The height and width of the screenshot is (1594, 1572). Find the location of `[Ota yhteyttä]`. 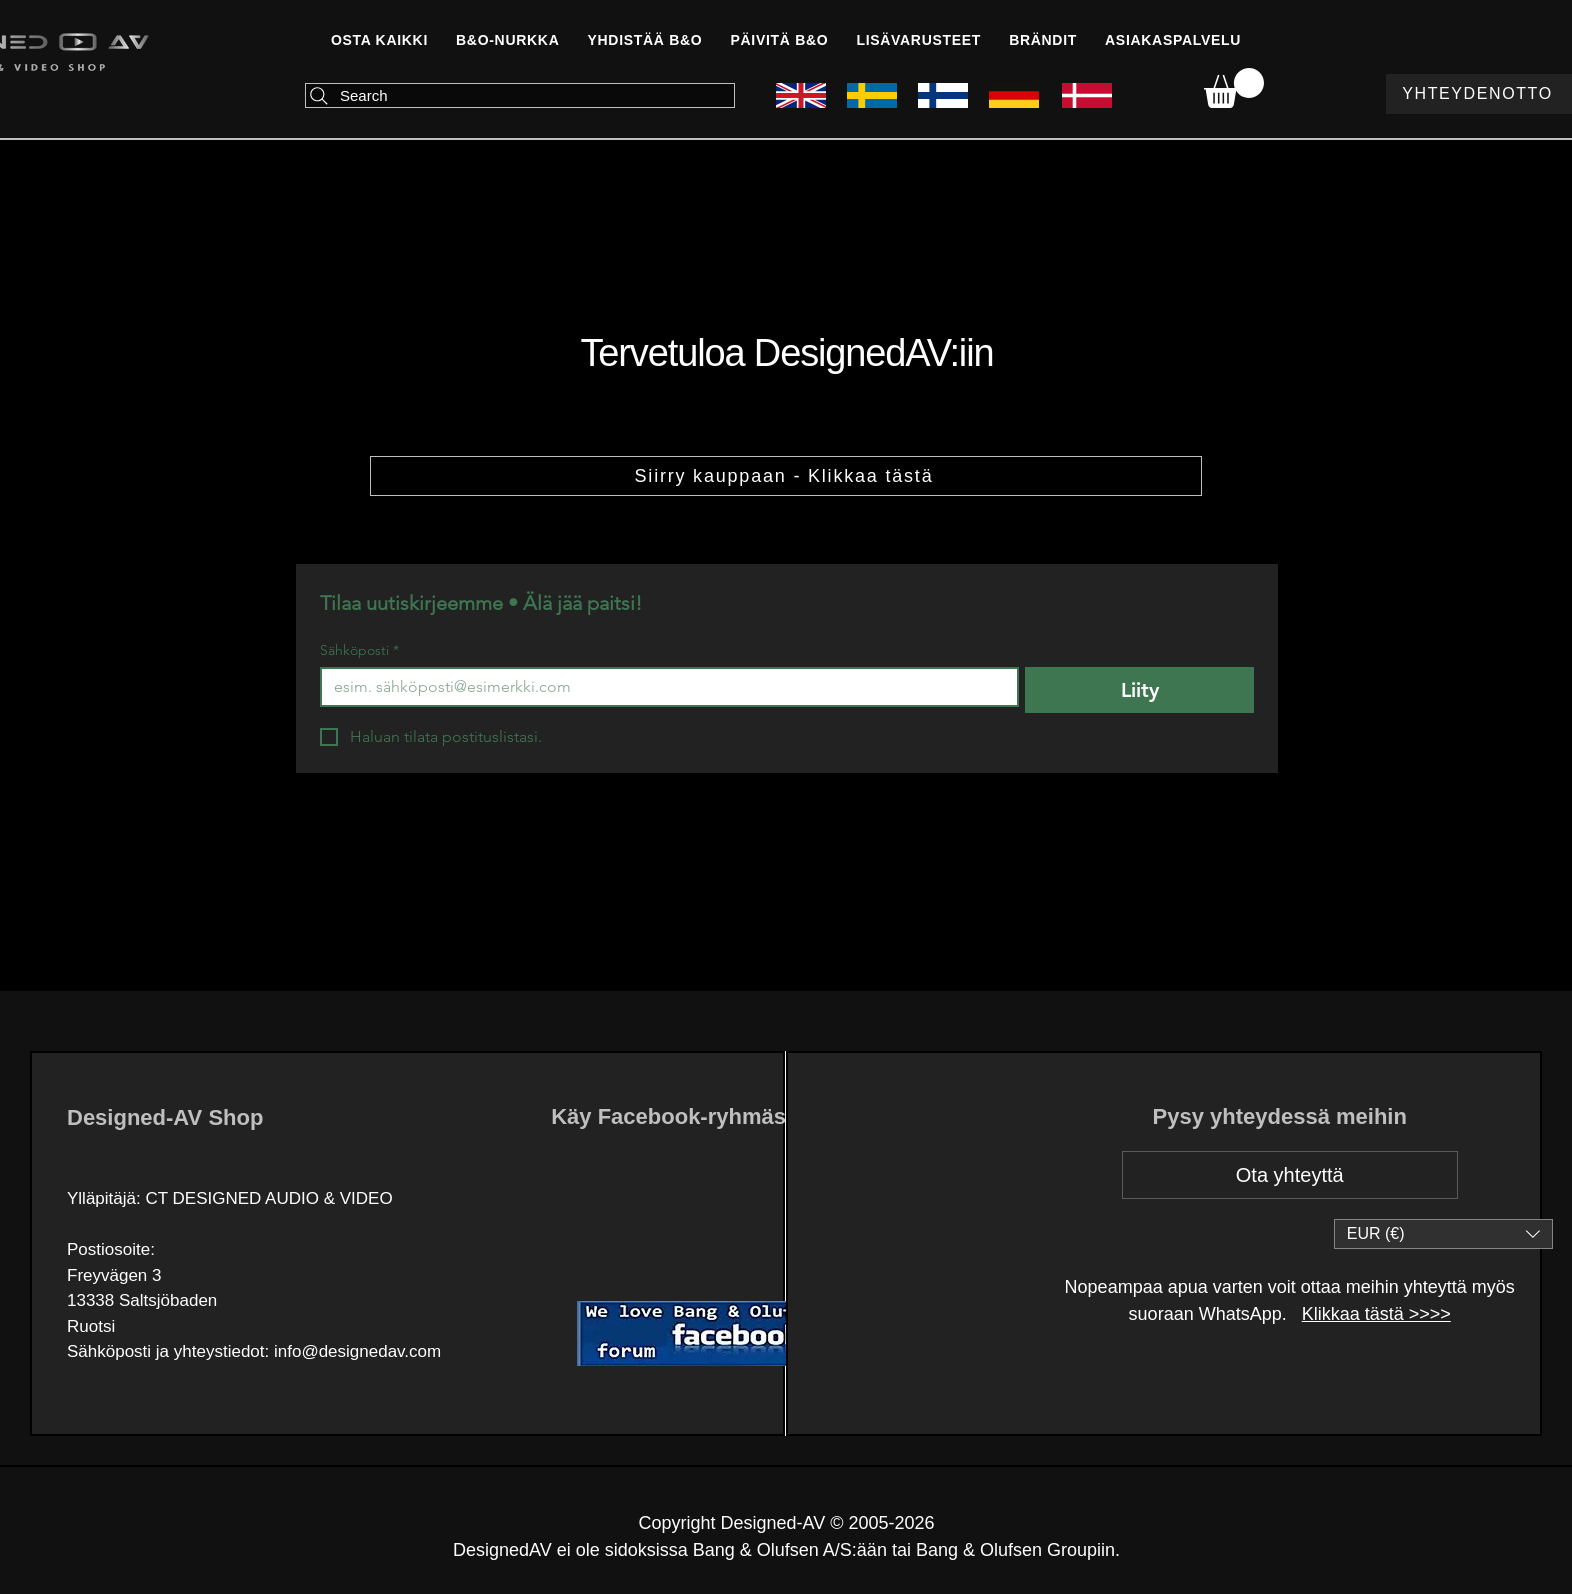

[Ota yhteyttä] is located at coordinates (1290, 1175).